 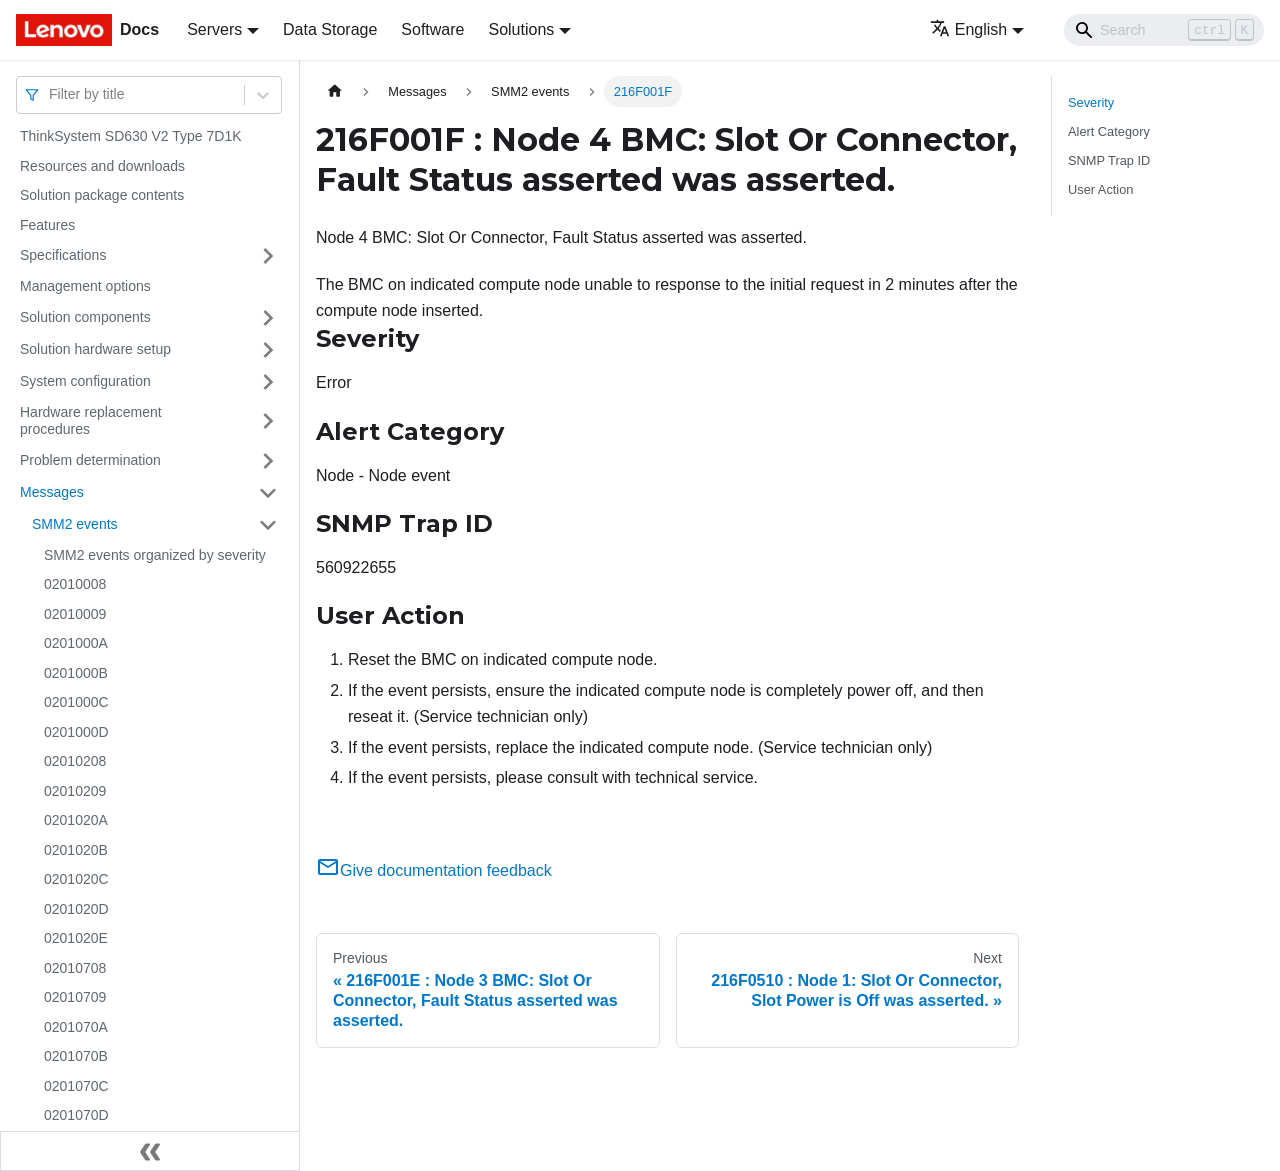 What do you see at coordinates (75, 614) in the screenshot?
I see `02010009` at bounding box center [75, 614].